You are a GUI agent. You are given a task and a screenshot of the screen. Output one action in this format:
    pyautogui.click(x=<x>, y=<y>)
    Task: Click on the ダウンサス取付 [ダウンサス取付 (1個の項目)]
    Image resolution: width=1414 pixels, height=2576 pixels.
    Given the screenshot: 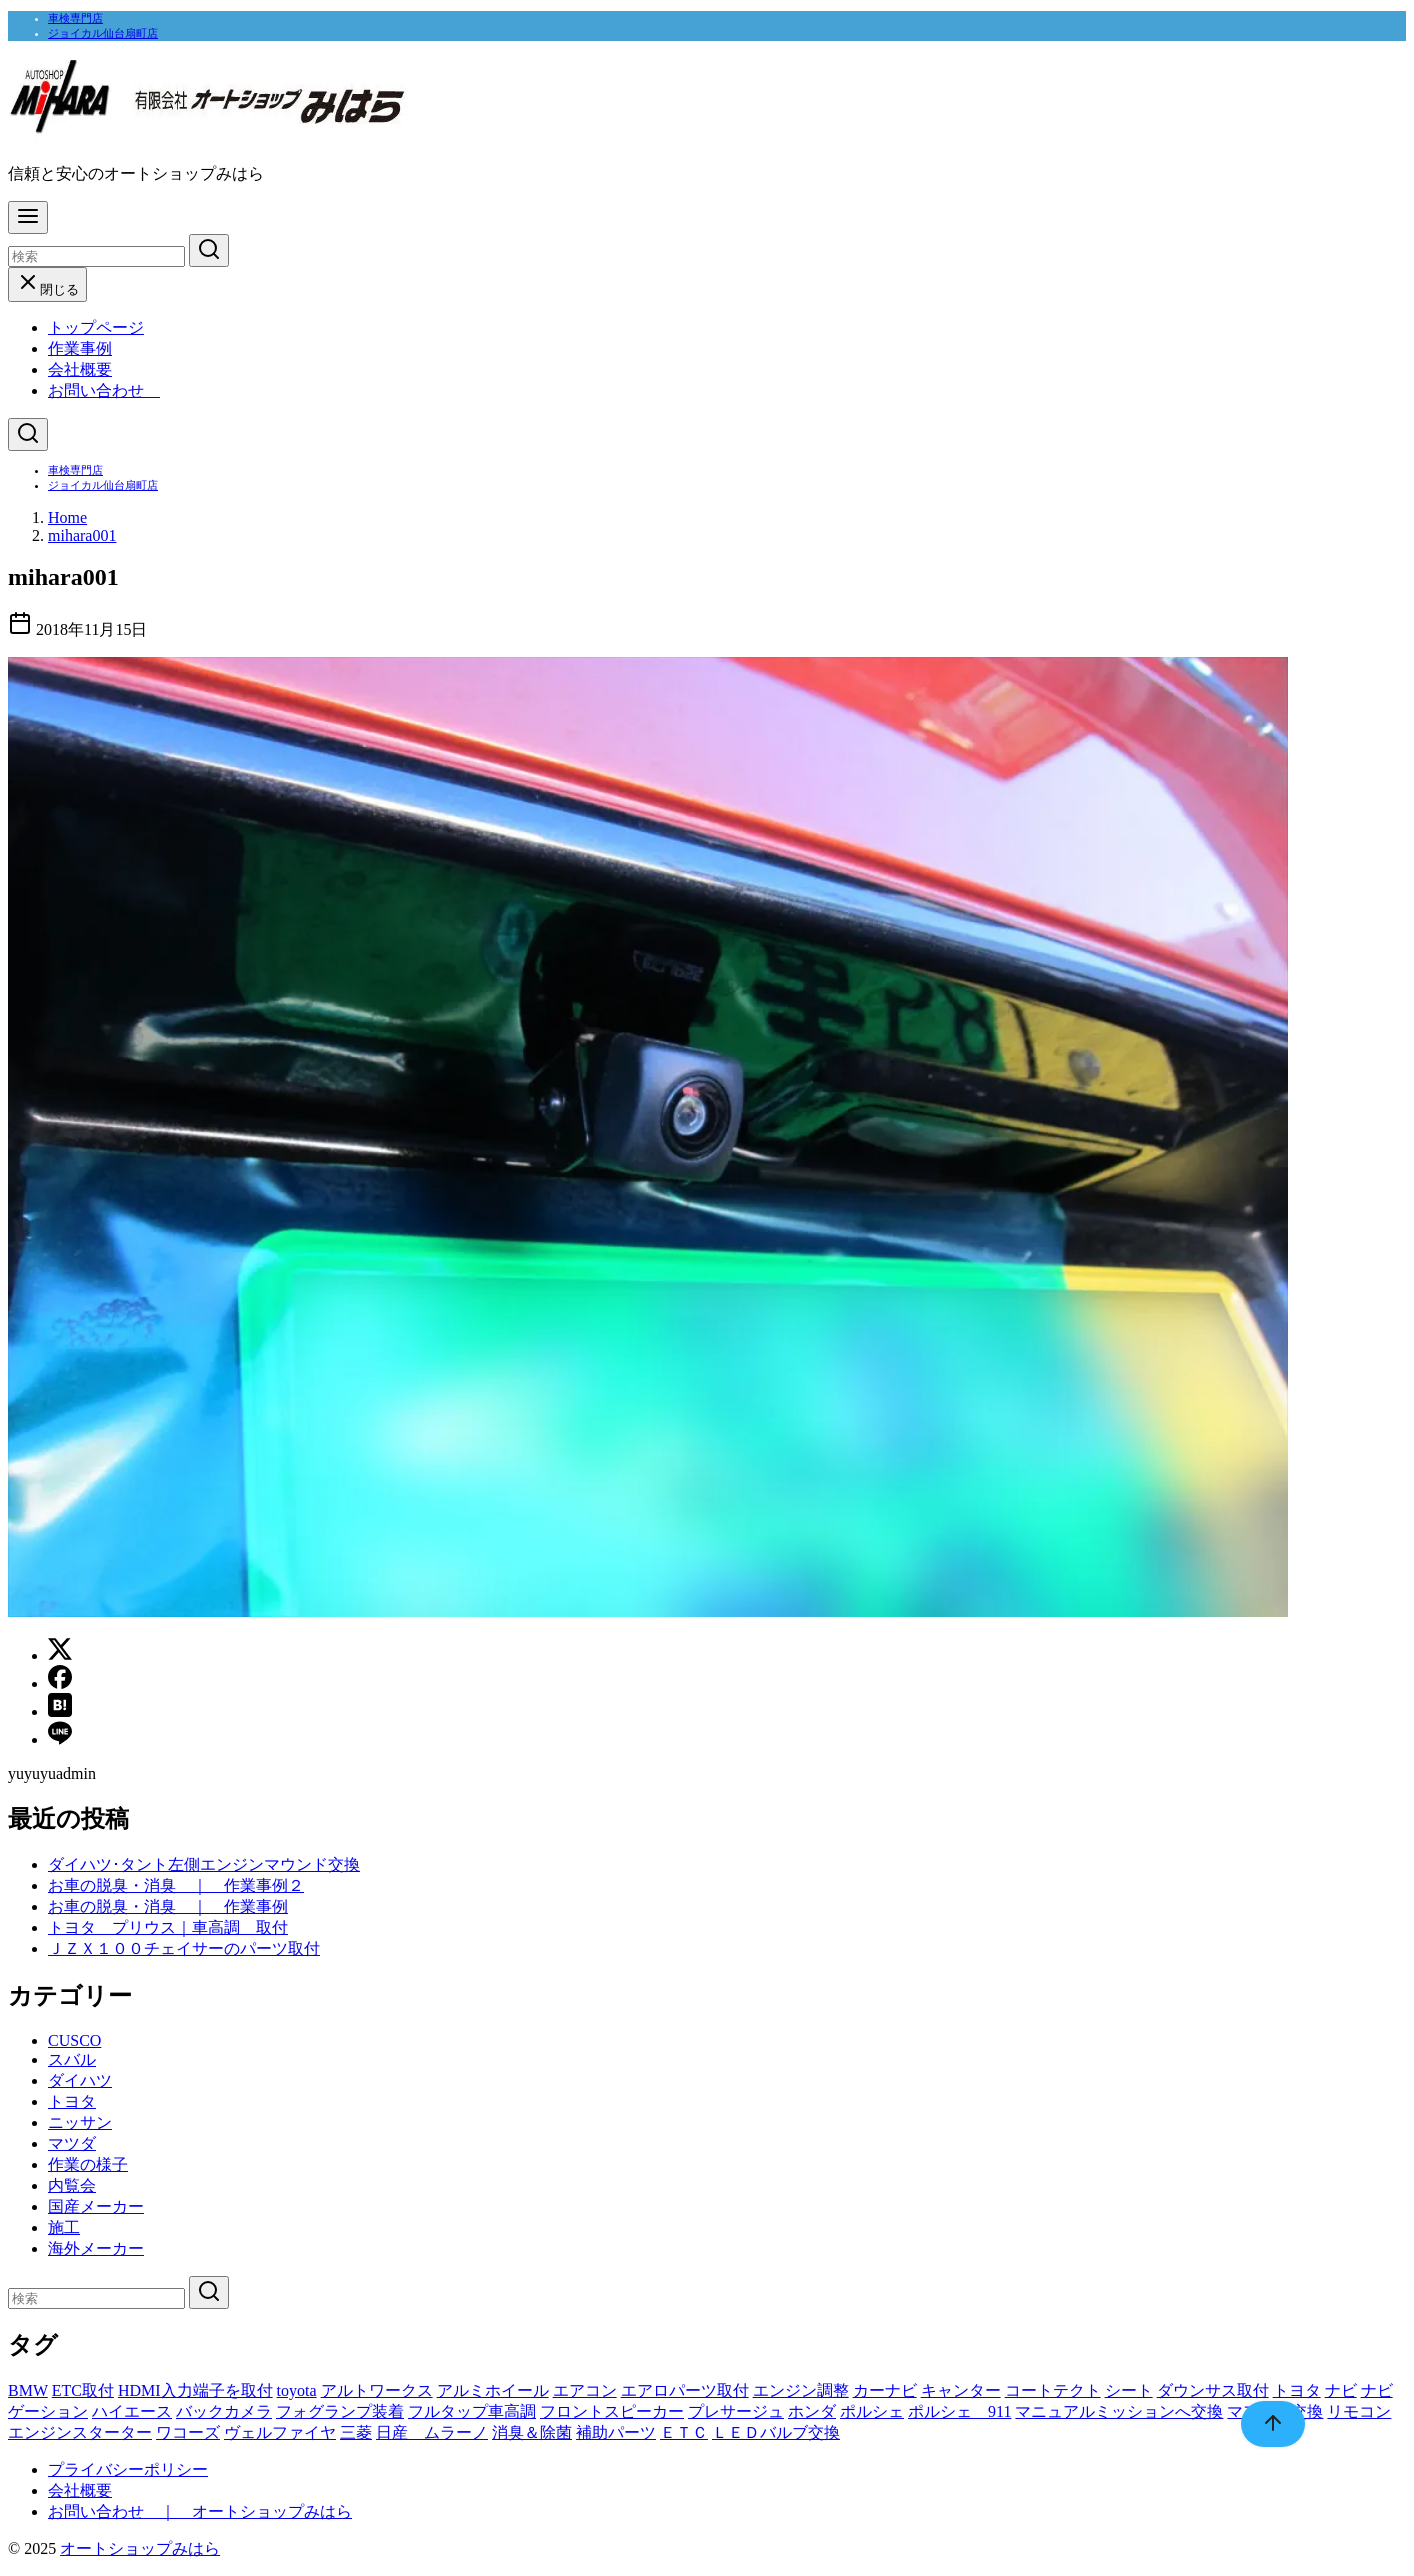 What is the action you would take?
    pyautogui.click(x=1213, y=2390)
    